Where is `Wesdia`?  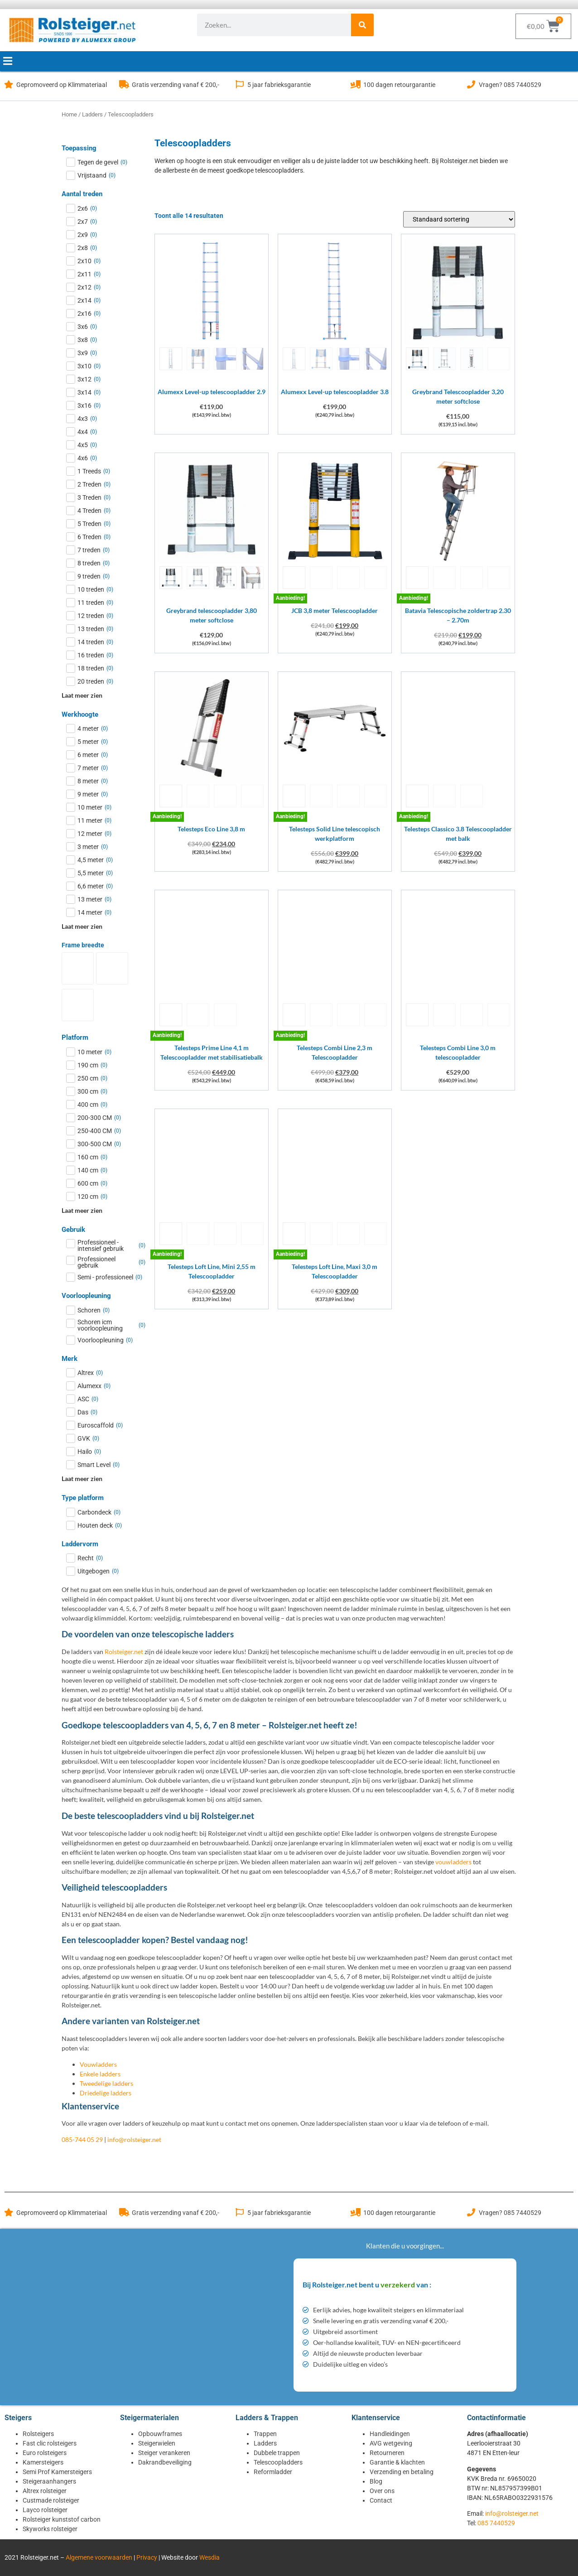
Wesdia is located at coordinates (209, 2557).